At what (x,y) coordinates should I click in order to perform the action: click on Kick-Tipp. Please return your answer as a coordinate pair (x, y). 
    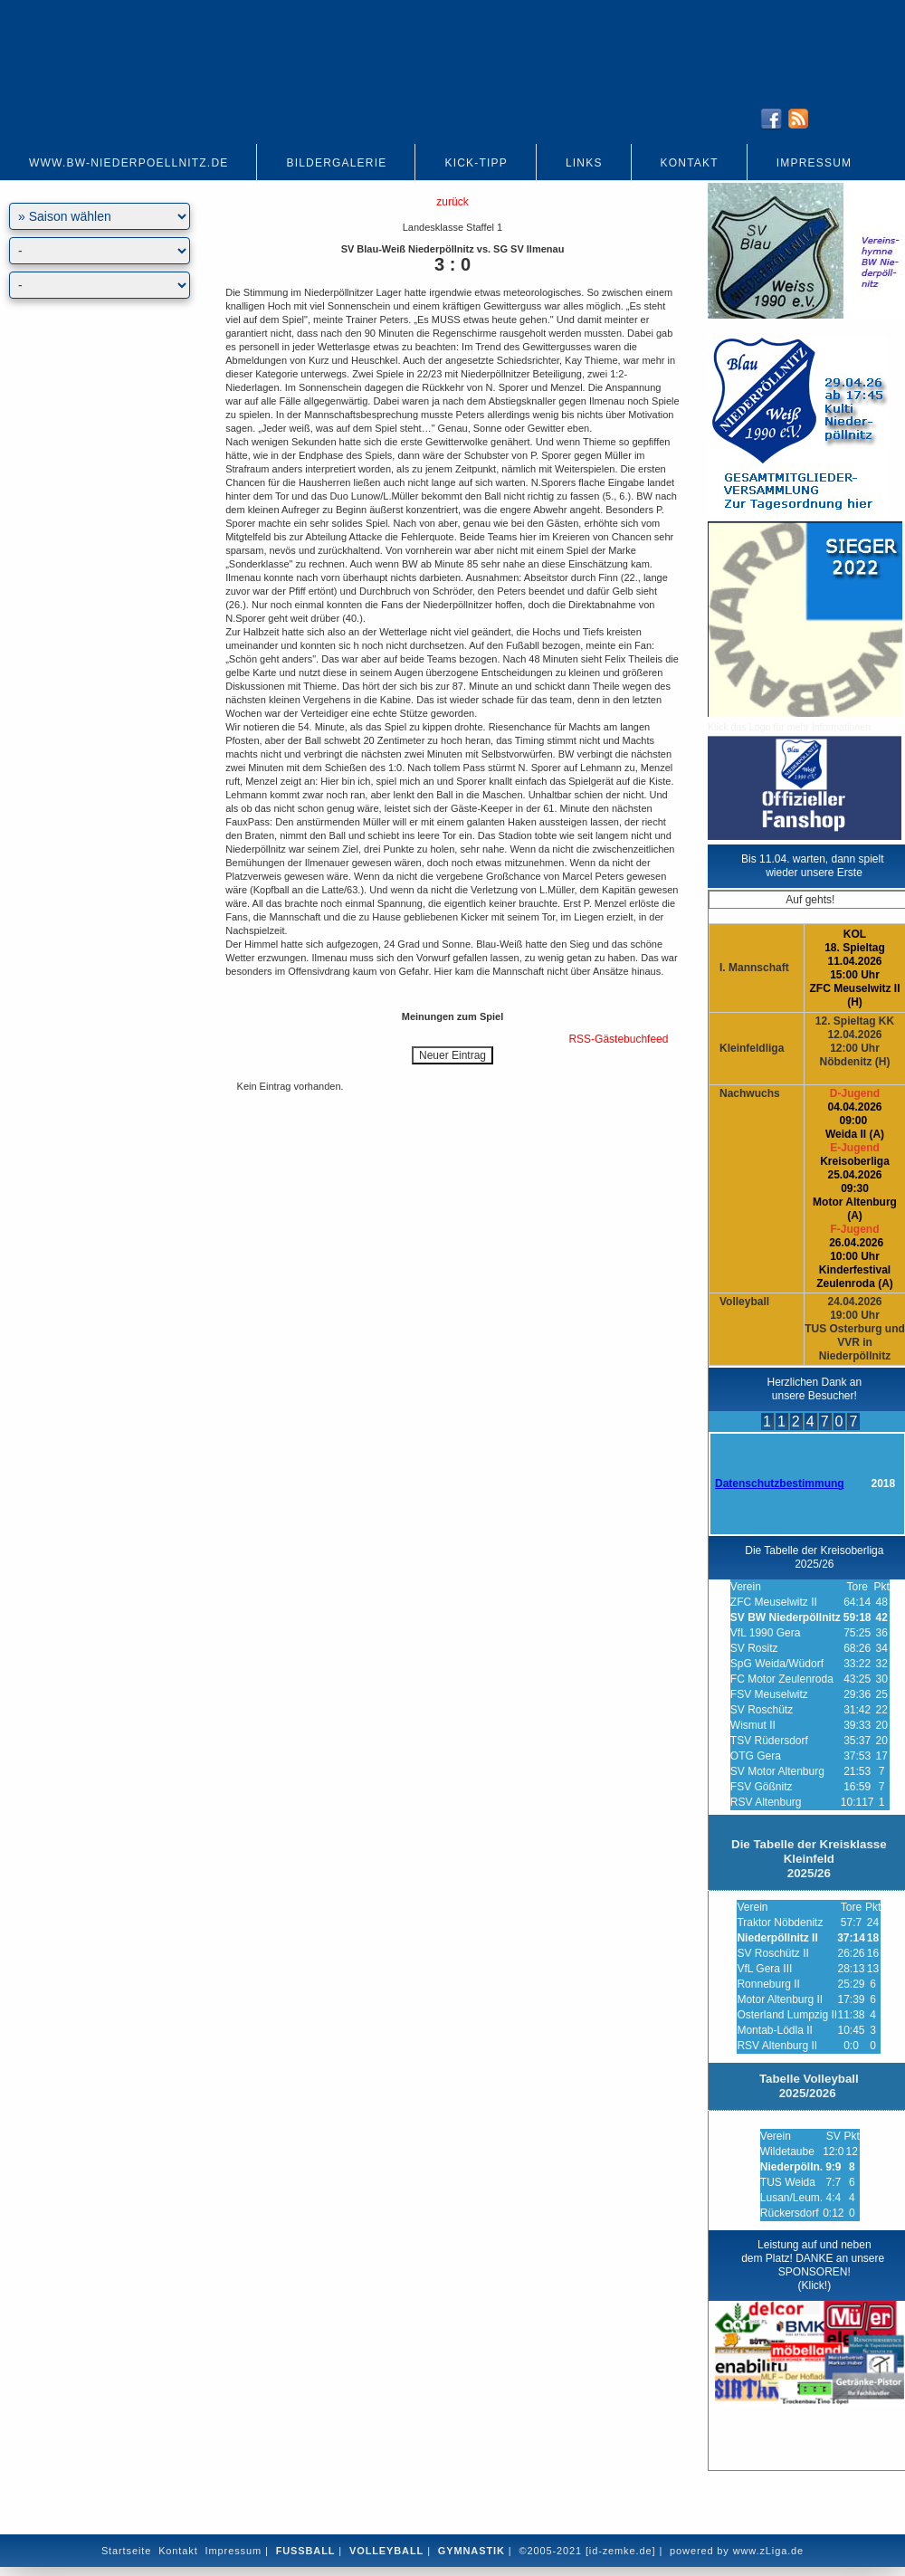
    Looking at the image, I should click on (475, 163).